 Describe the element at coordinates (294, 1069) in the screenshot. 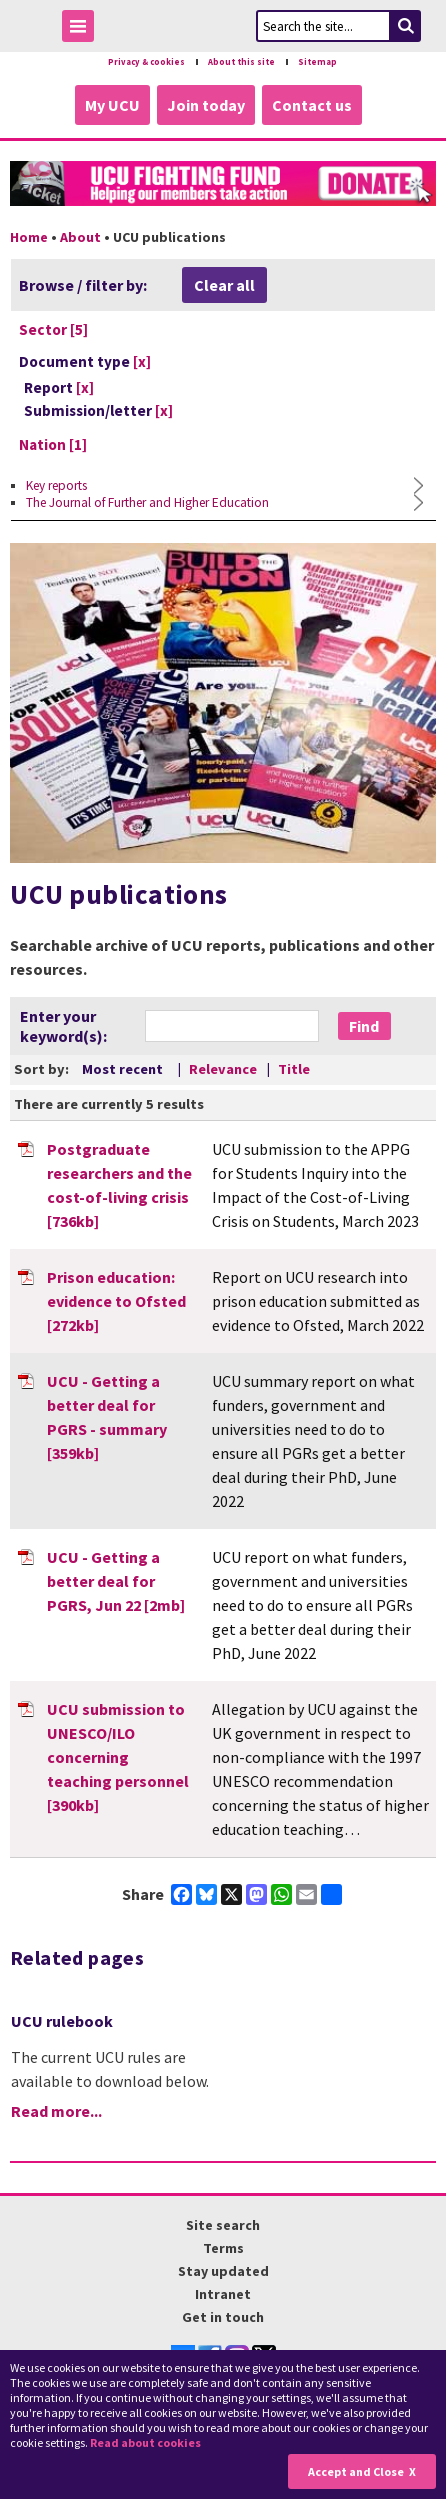

I see `Title` at that location.